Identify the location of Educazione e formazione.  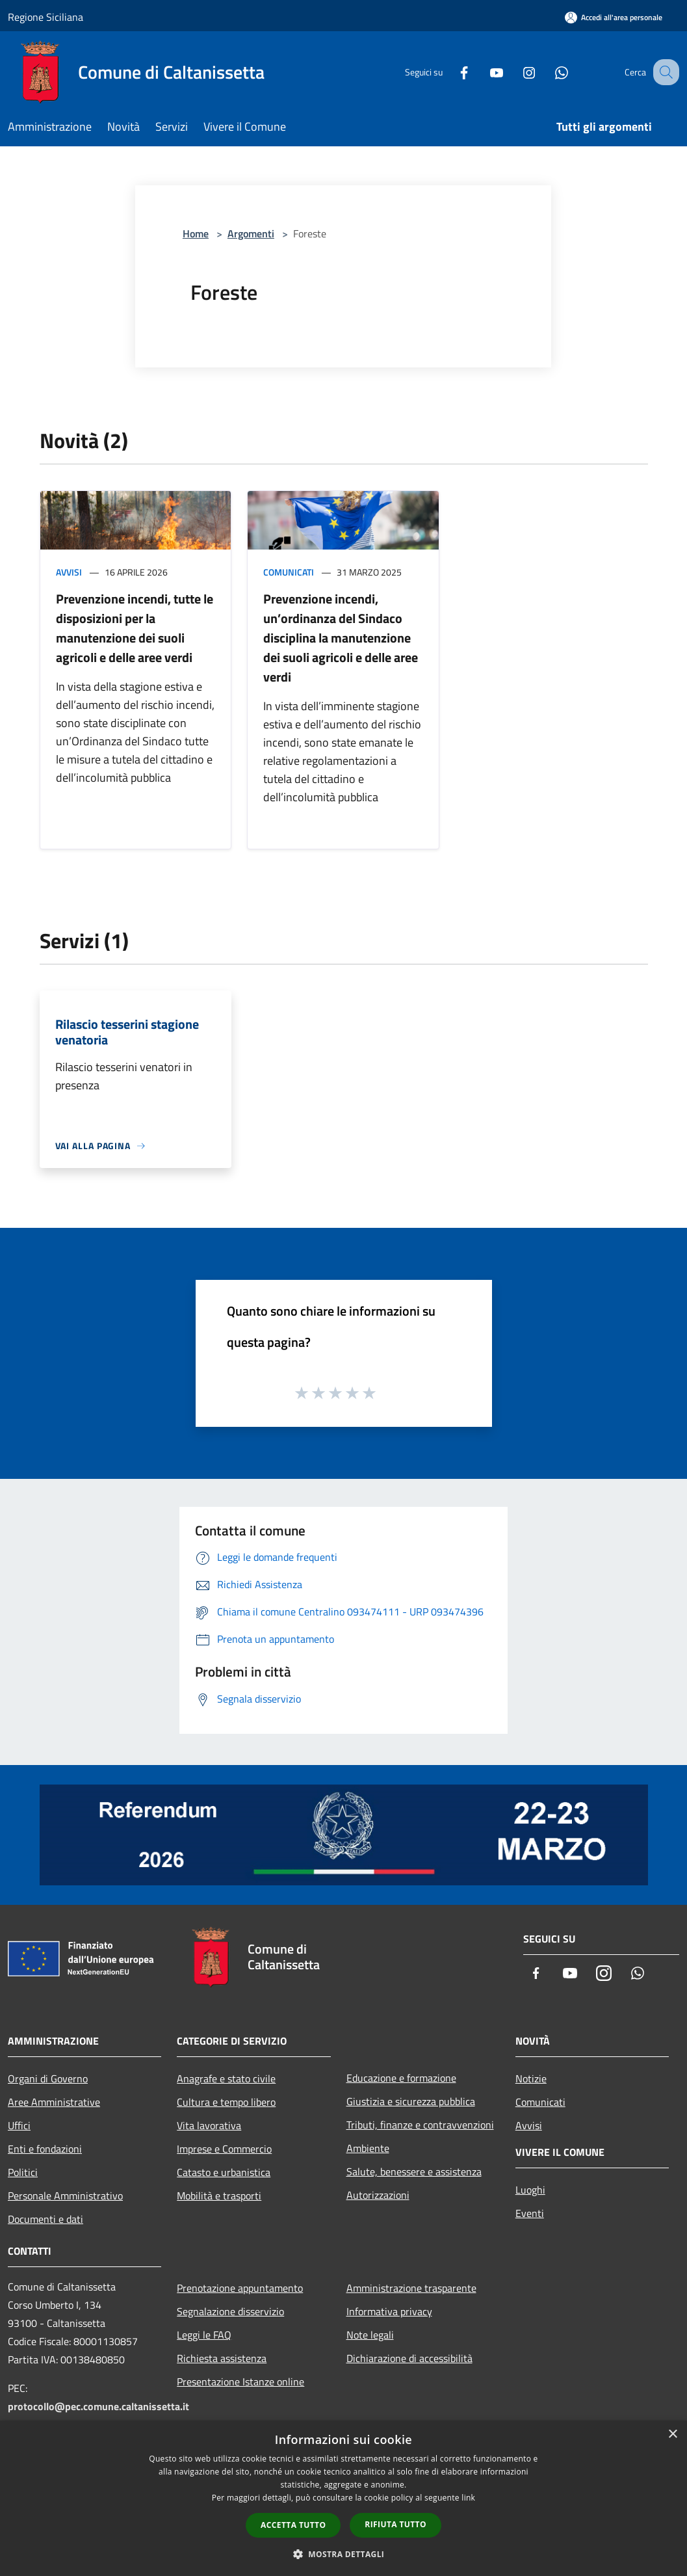
(401, 2078).